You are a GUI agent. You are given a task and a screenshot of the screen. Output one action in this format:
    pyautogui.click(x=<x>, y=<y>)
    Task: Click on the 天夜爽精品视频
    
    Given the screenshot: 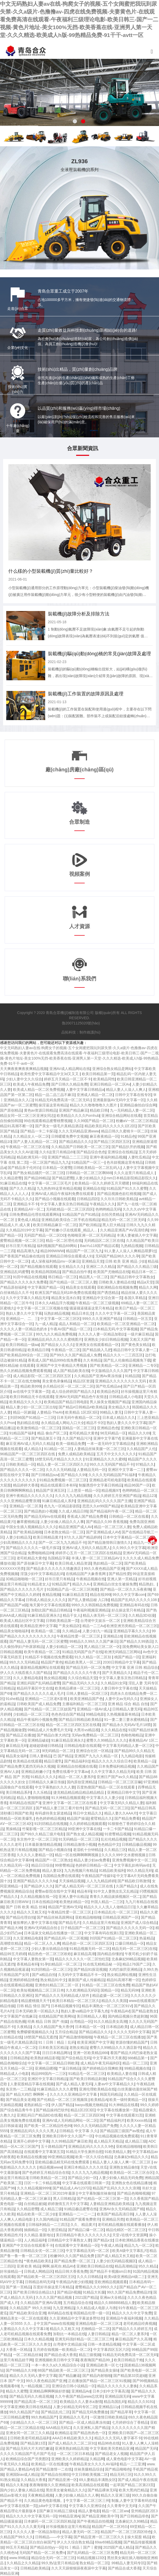 What is the action you would take?
    pyautogui.click(x=40, y=2495)
    